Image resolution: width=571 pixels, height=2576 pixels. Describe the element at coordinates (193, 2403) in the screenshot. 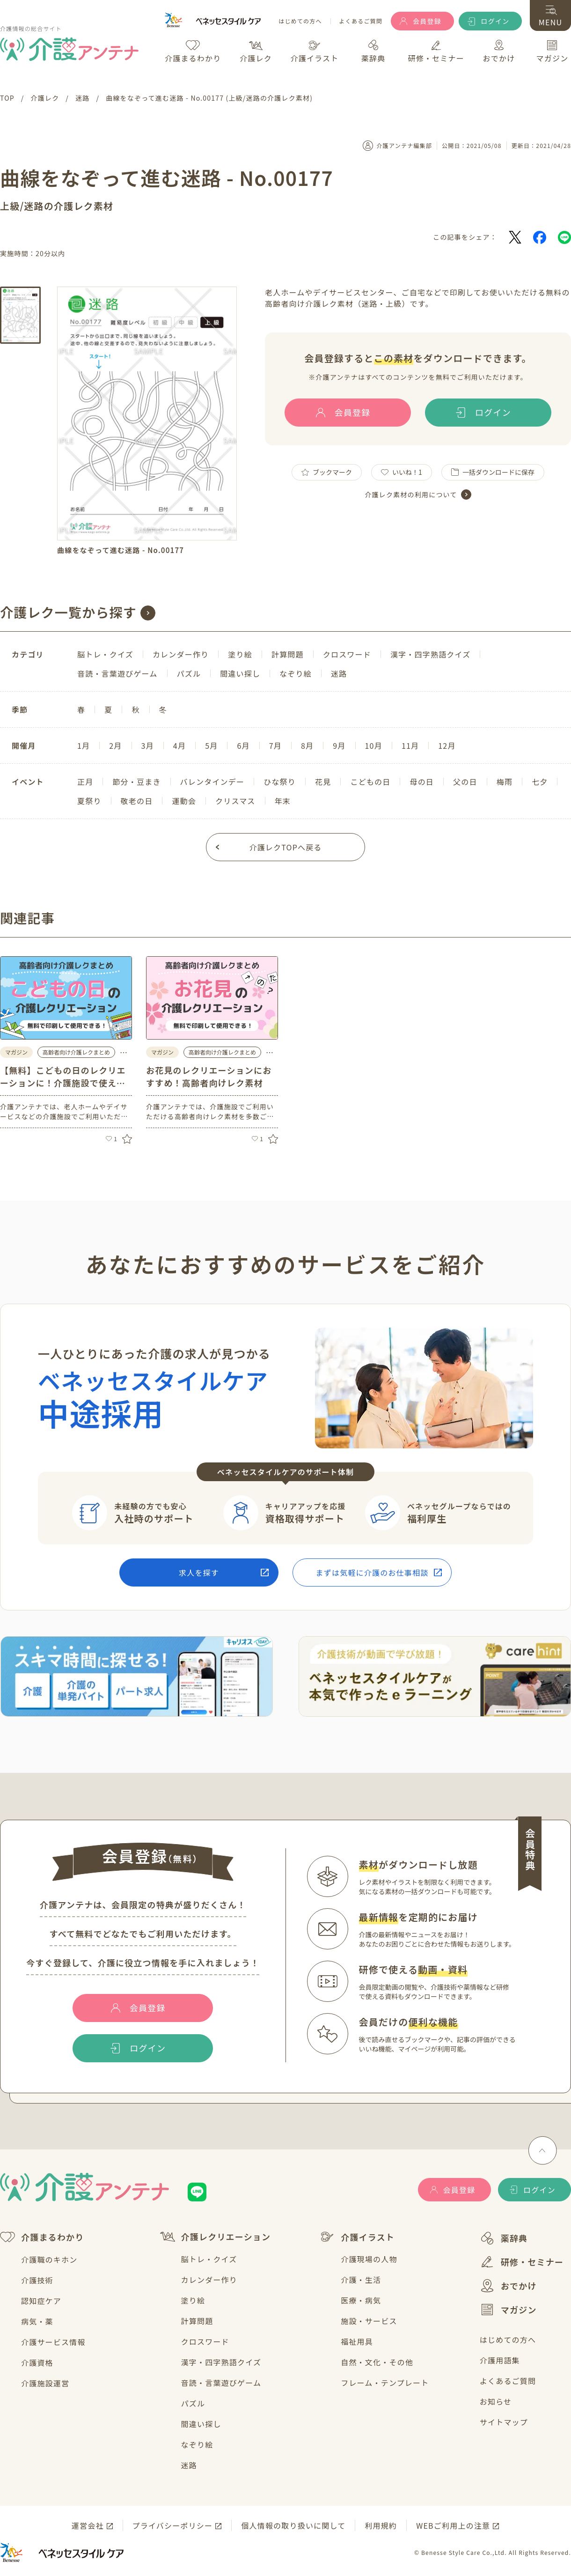

I see `パズル` at that location.